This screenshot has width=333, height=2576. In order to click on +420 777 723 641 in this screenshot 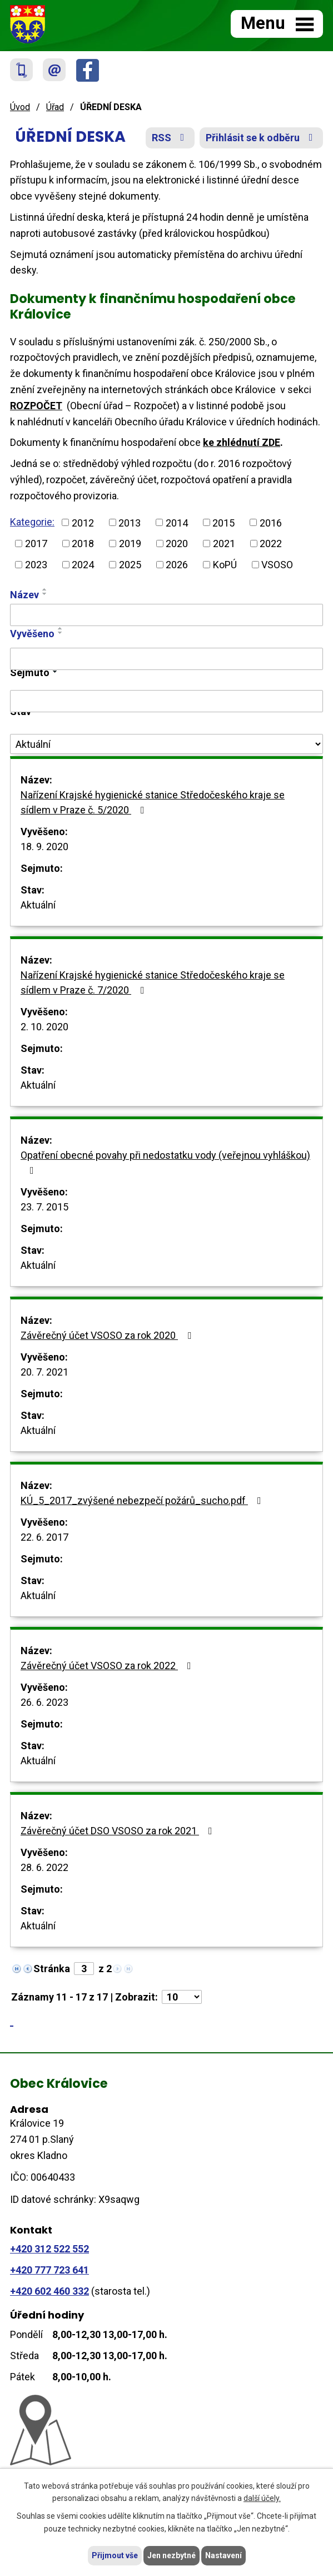, I will do `click(49, 2270)`.